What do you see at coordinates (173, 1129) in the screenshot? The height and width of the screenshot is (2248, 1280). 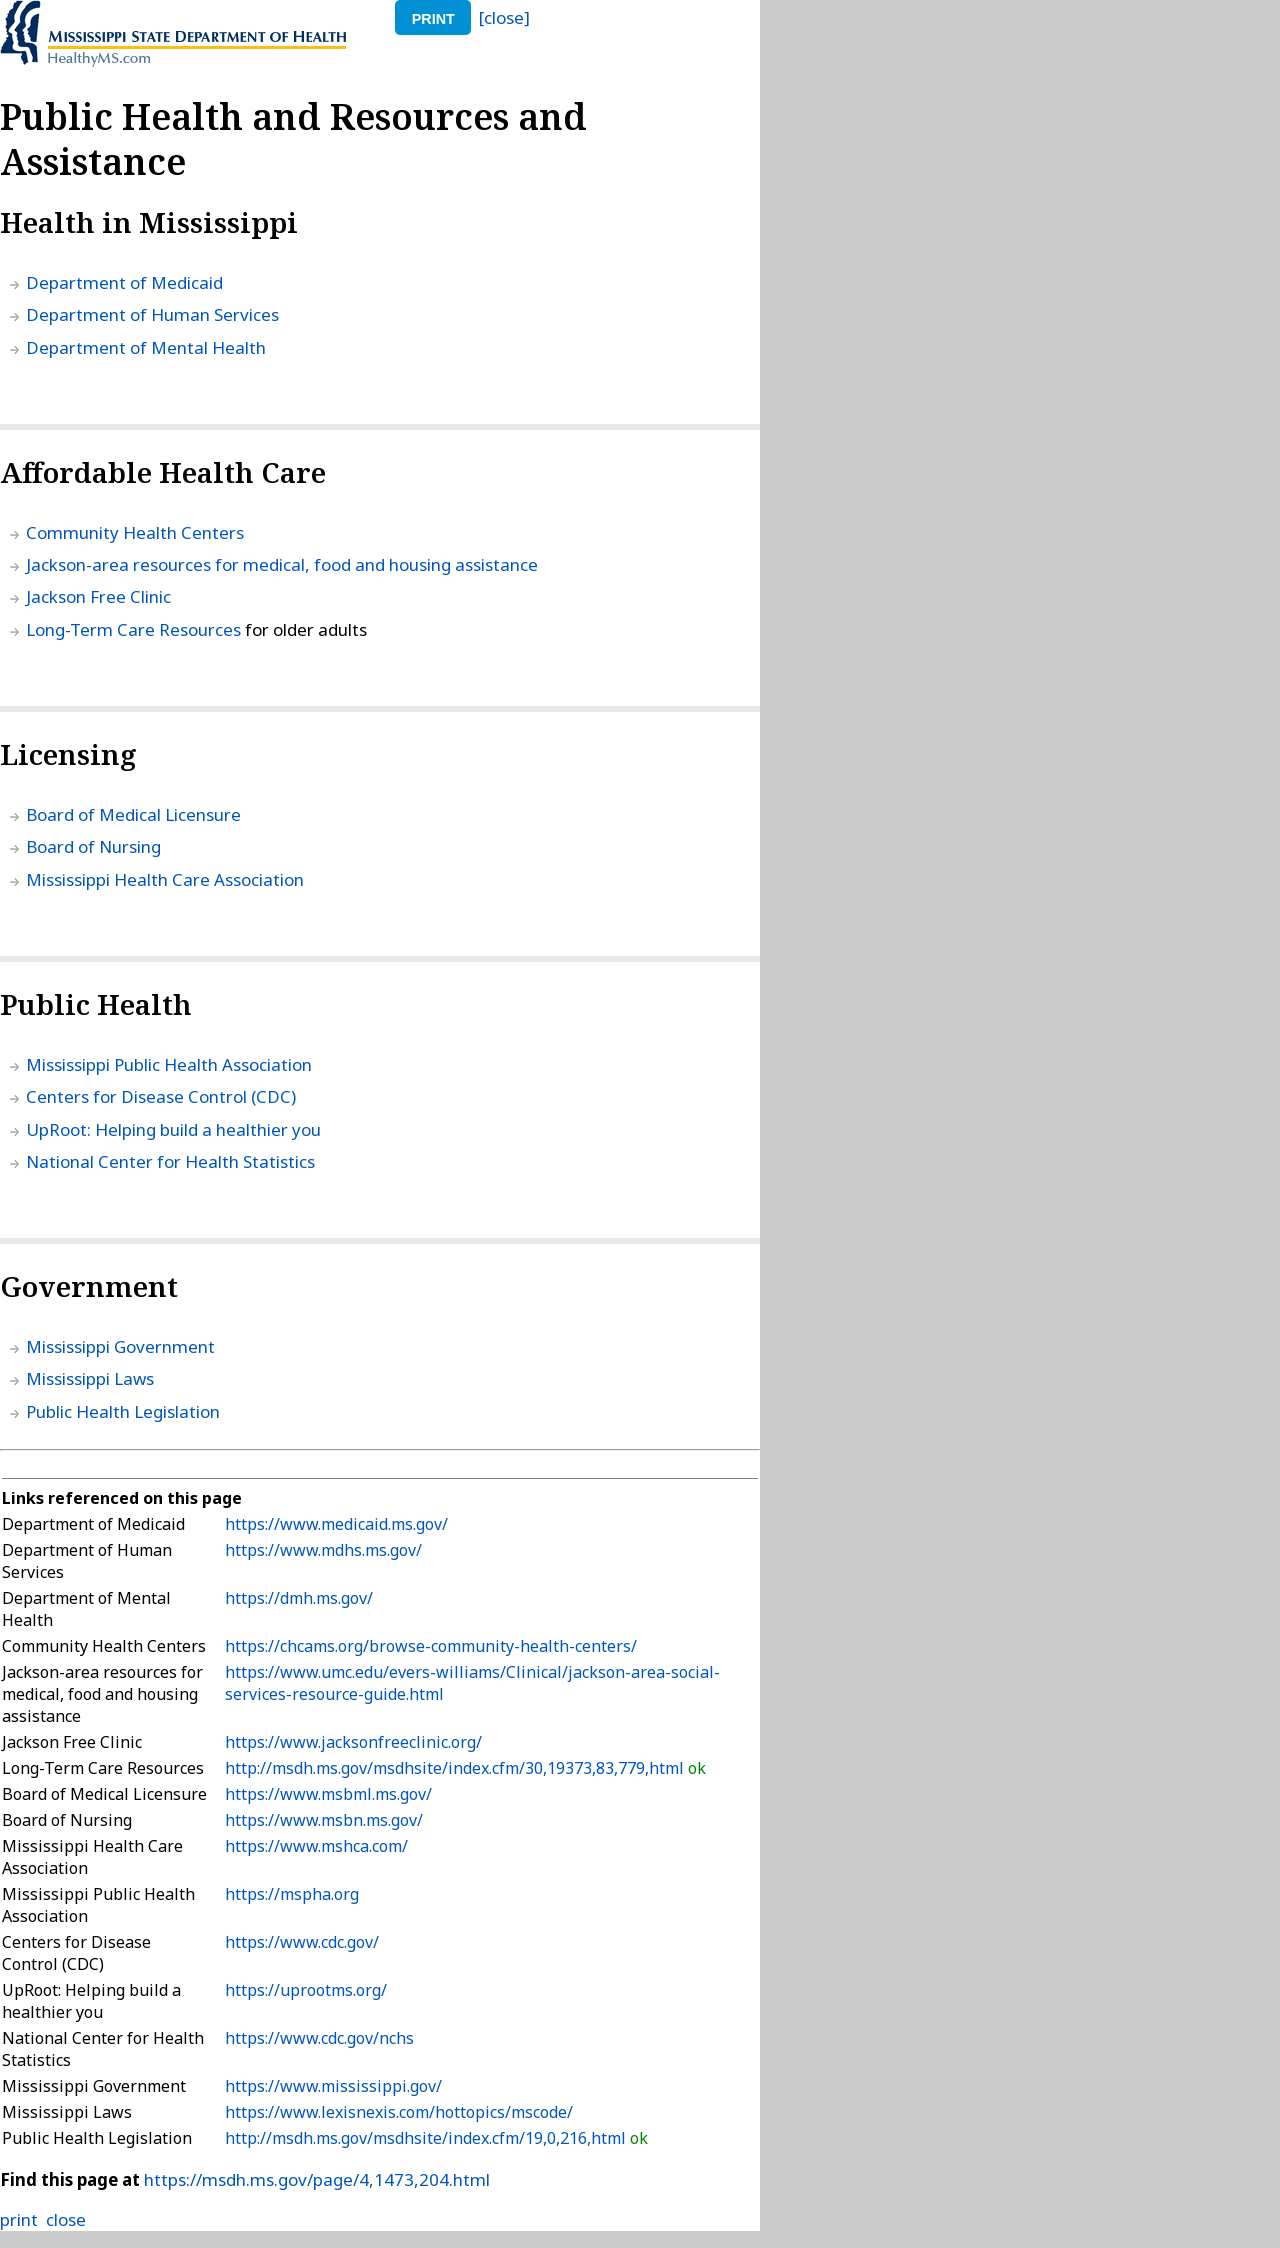 I see `UpRoot: Helping build a healthier you` at bounding box center [173, 1129].